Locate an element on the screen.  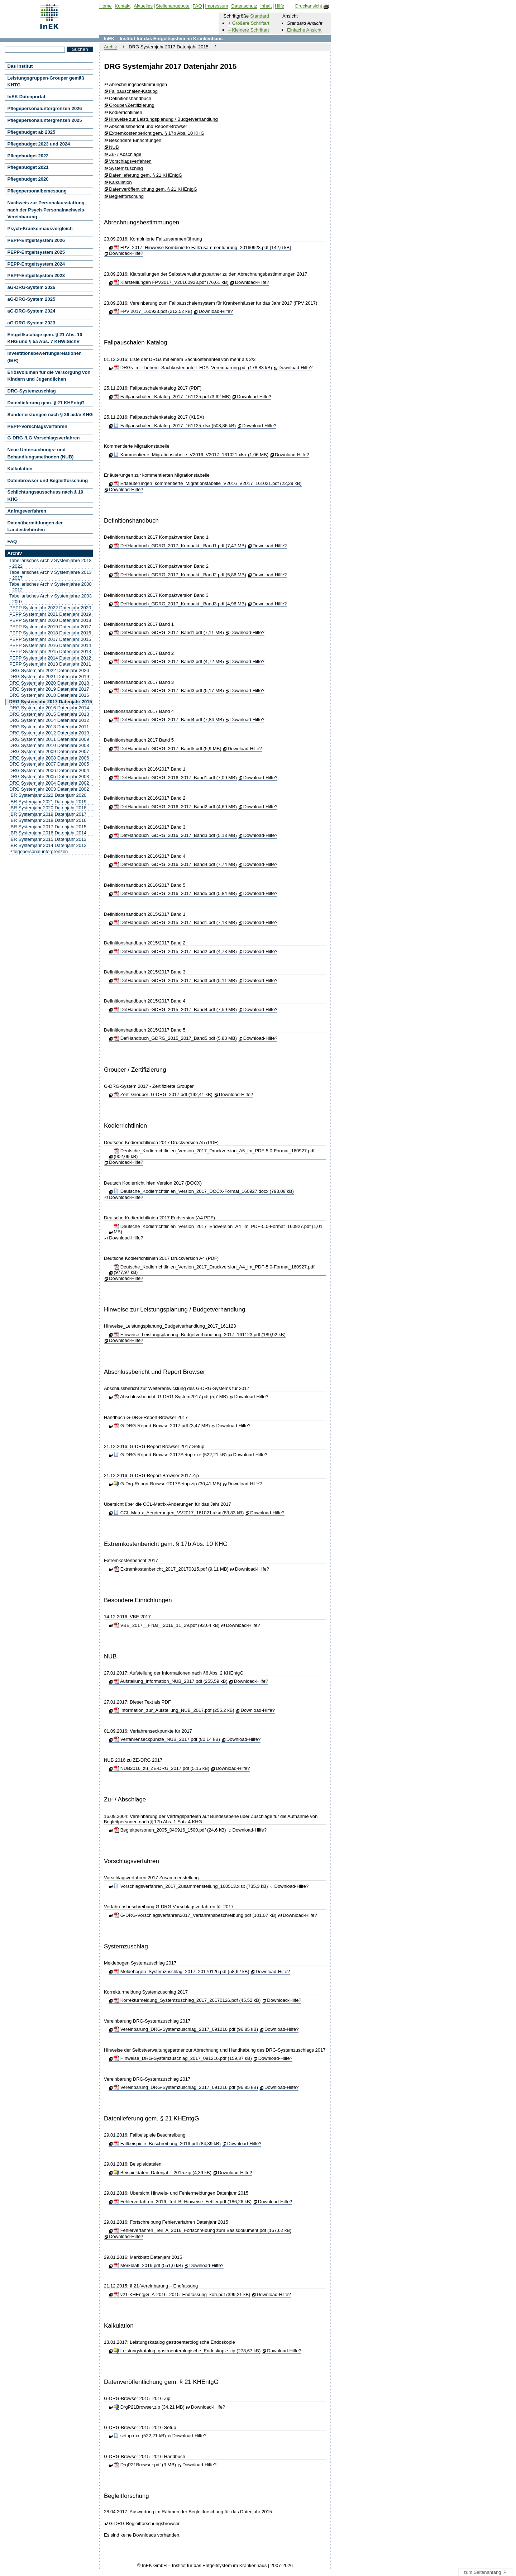
DrgP21Browser.zip (34,21 MB) is located at coordinates (149, 2407).